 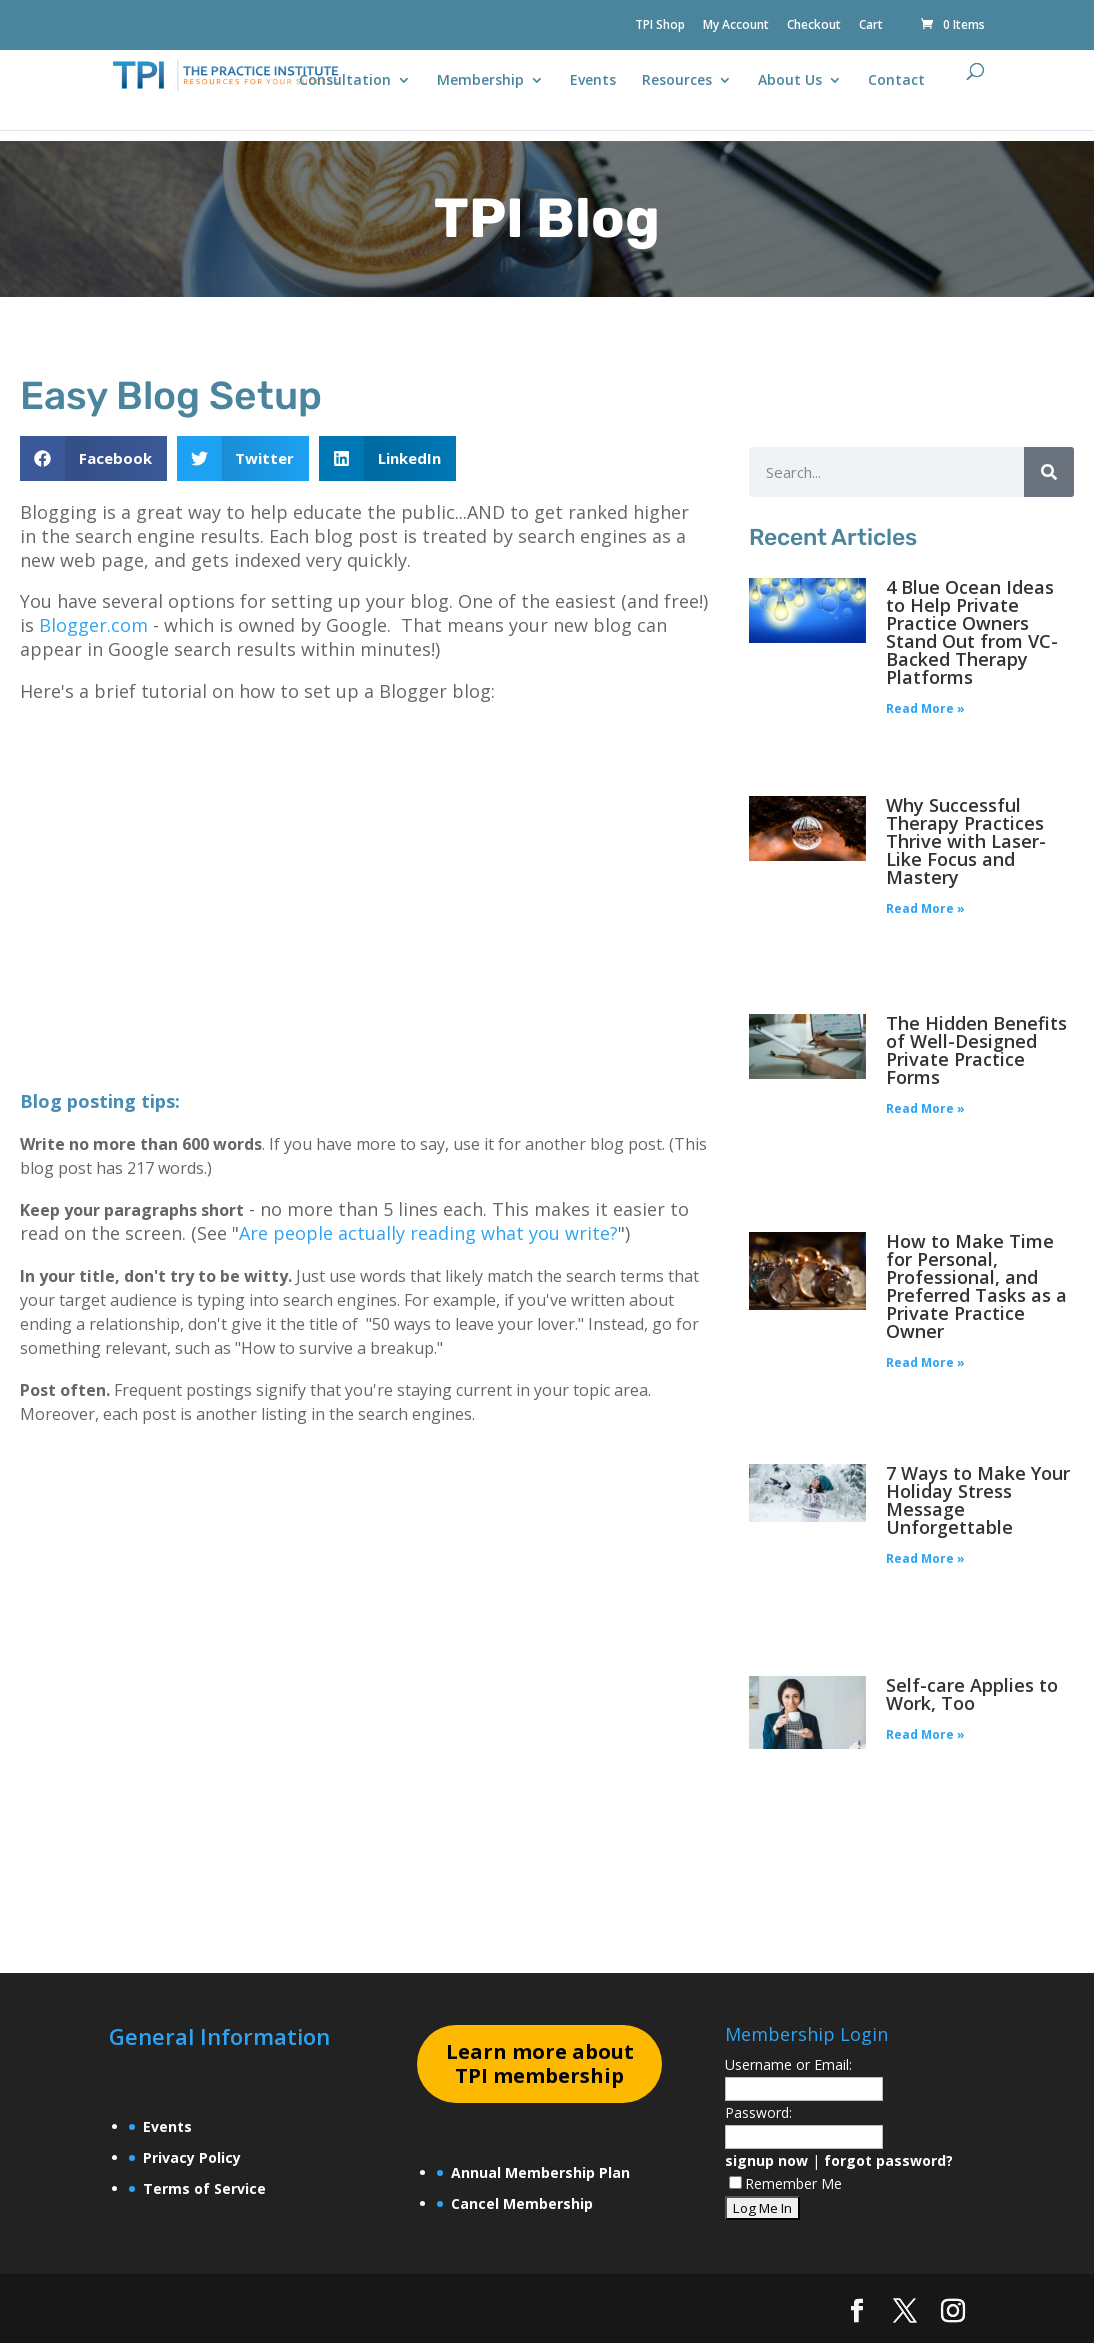 What do you see at coordinates (788, 2064) in the screenshot?
I see `Username or Email:` at bounding box center [788, 2064].